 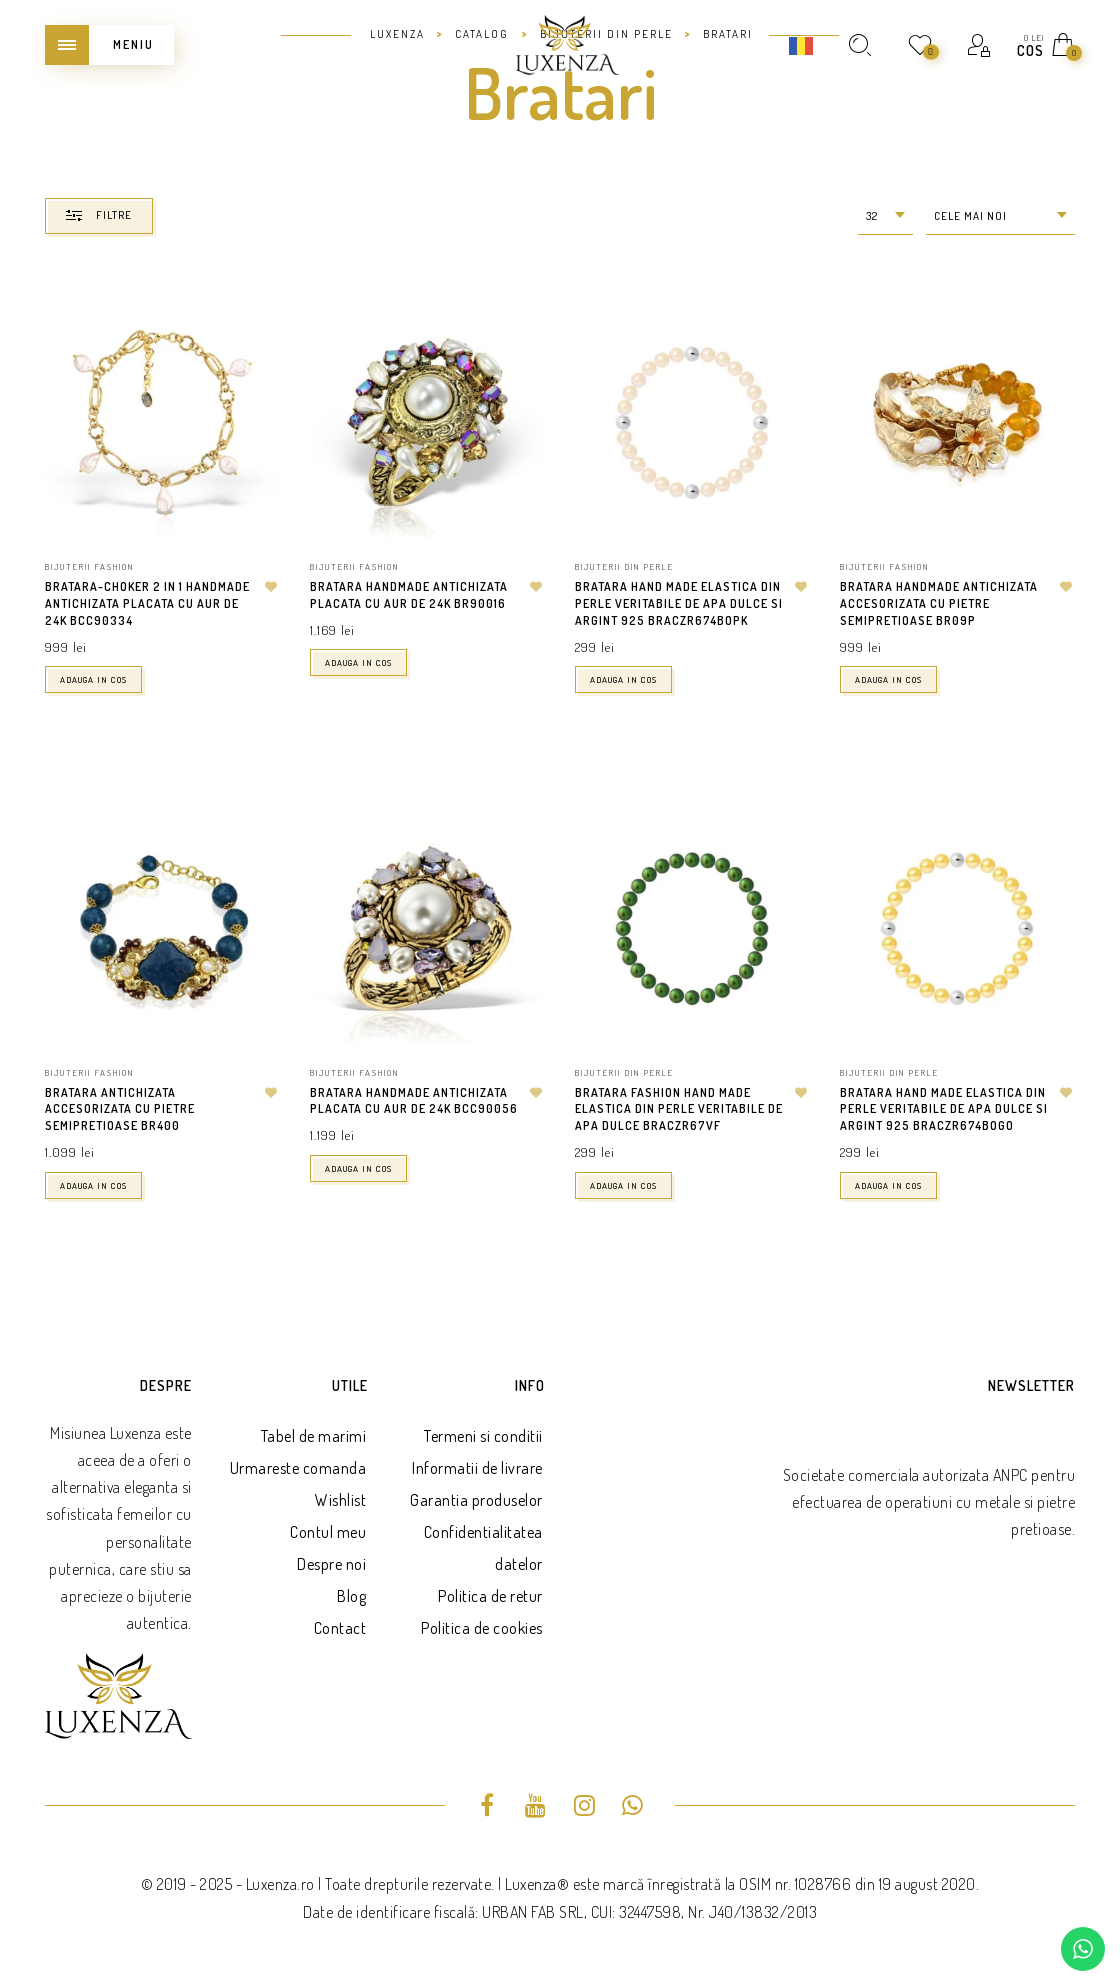 What do you see at coordinates (476, 1500) in the screenshot?
I see `Garantia produselor` at bounding box center [476, 1500].